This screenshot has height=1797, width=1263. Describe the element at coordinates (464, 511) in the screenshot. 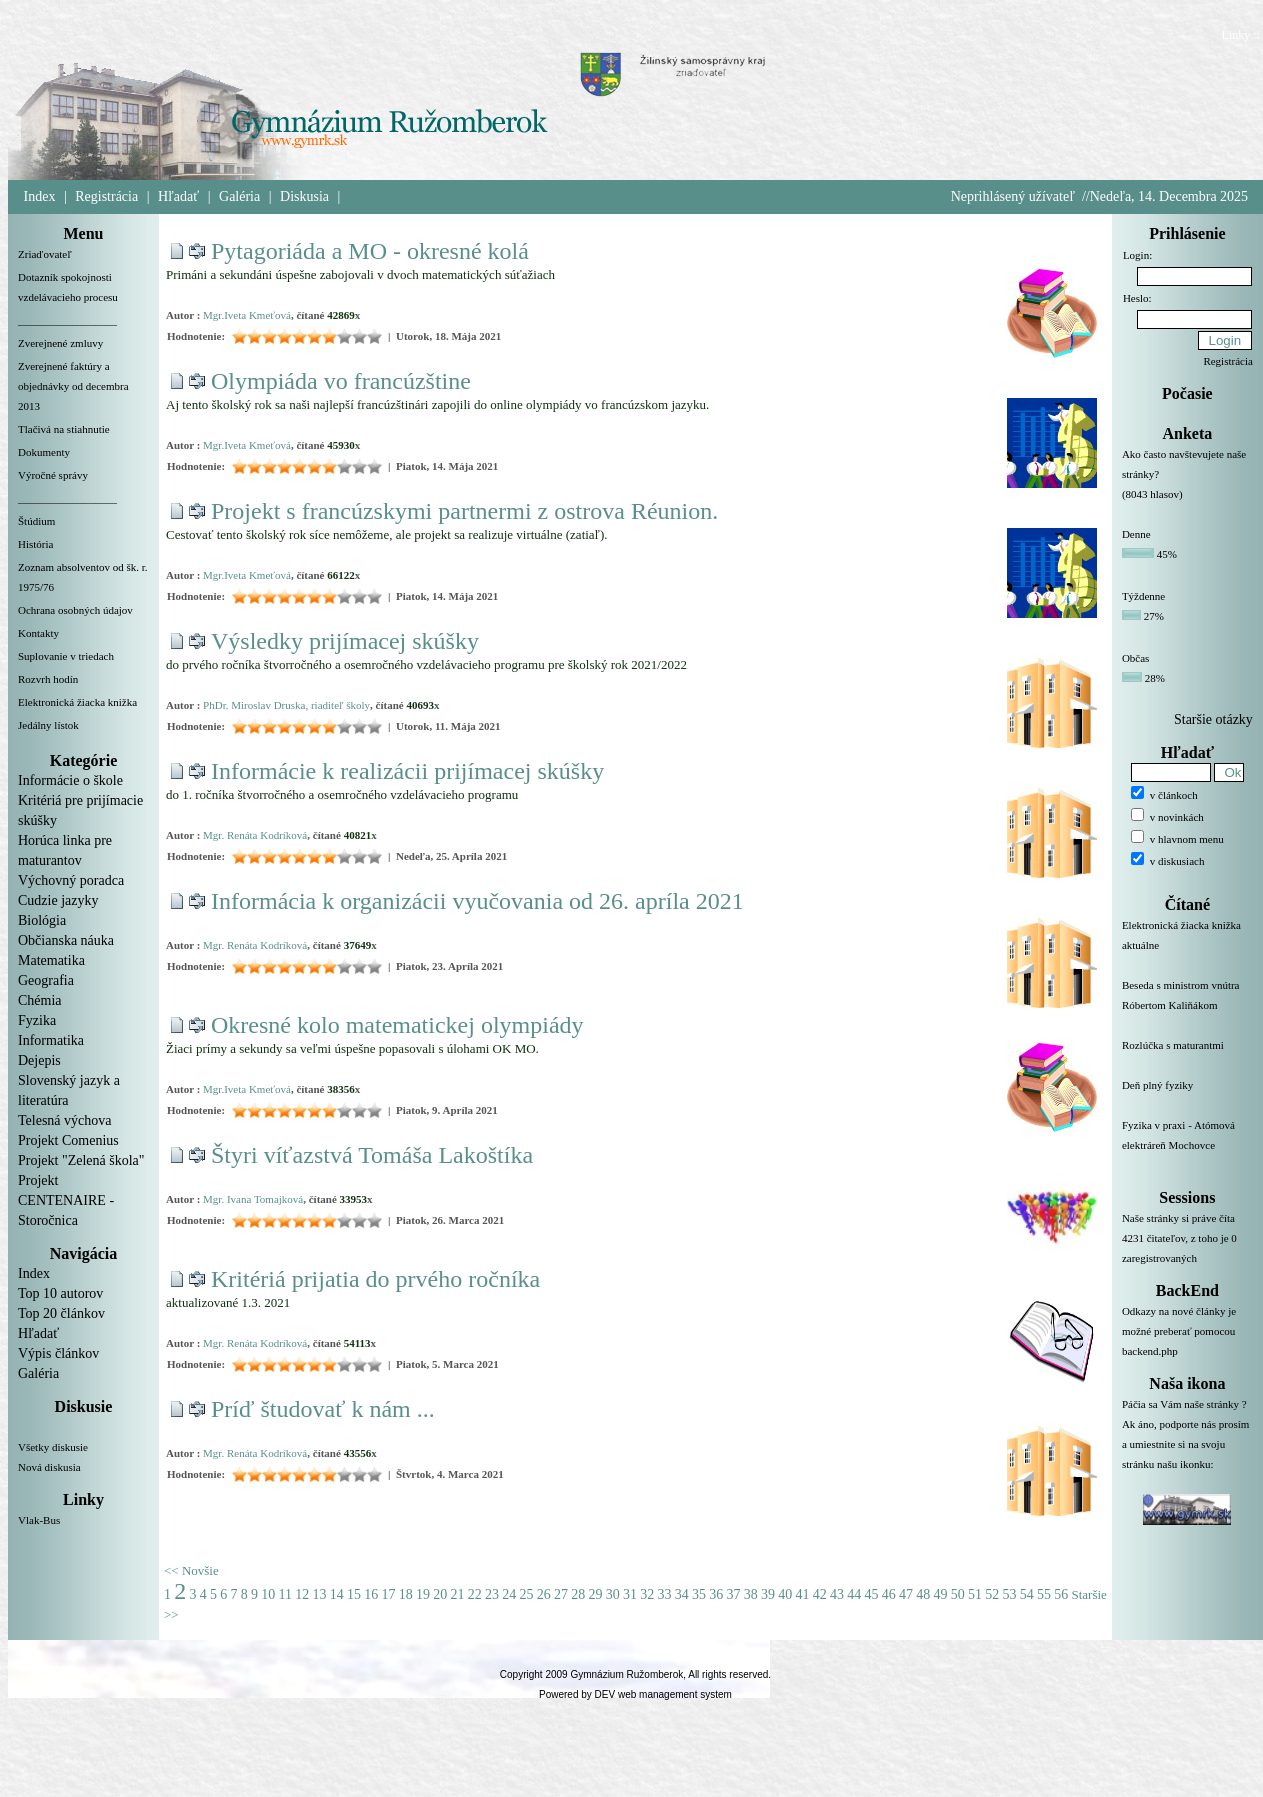

I see `Projekt s francúzskymi partnermi z ostrova Réunion.` at that location.